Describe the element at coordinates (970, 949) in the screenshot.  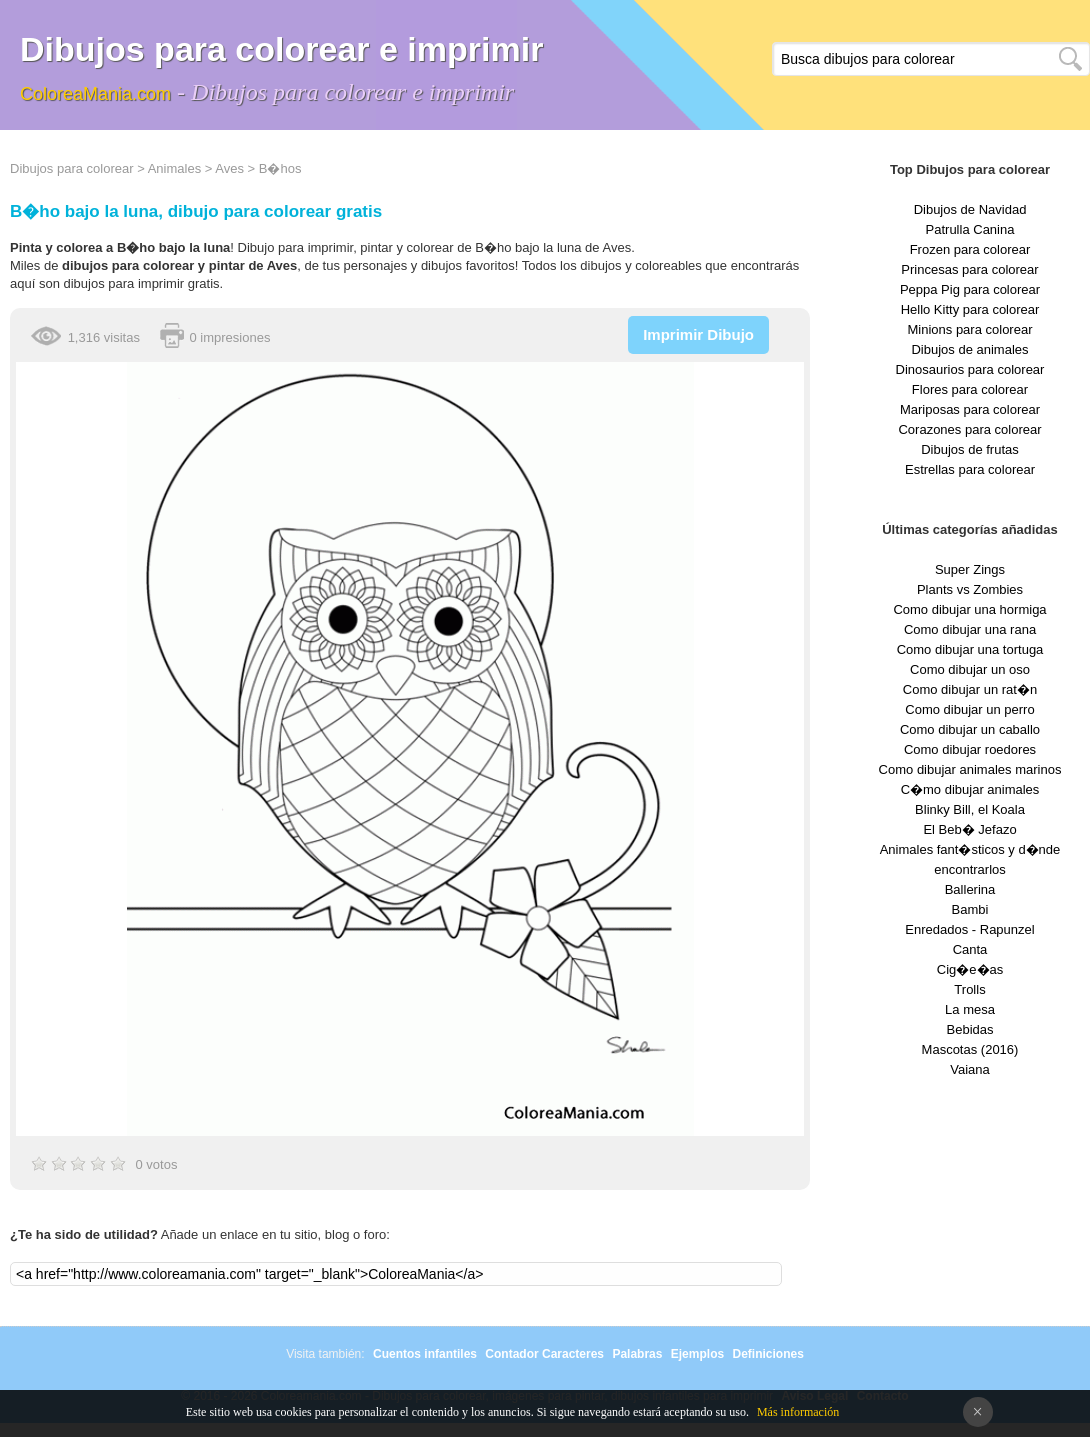
I see `Canta` at that location.